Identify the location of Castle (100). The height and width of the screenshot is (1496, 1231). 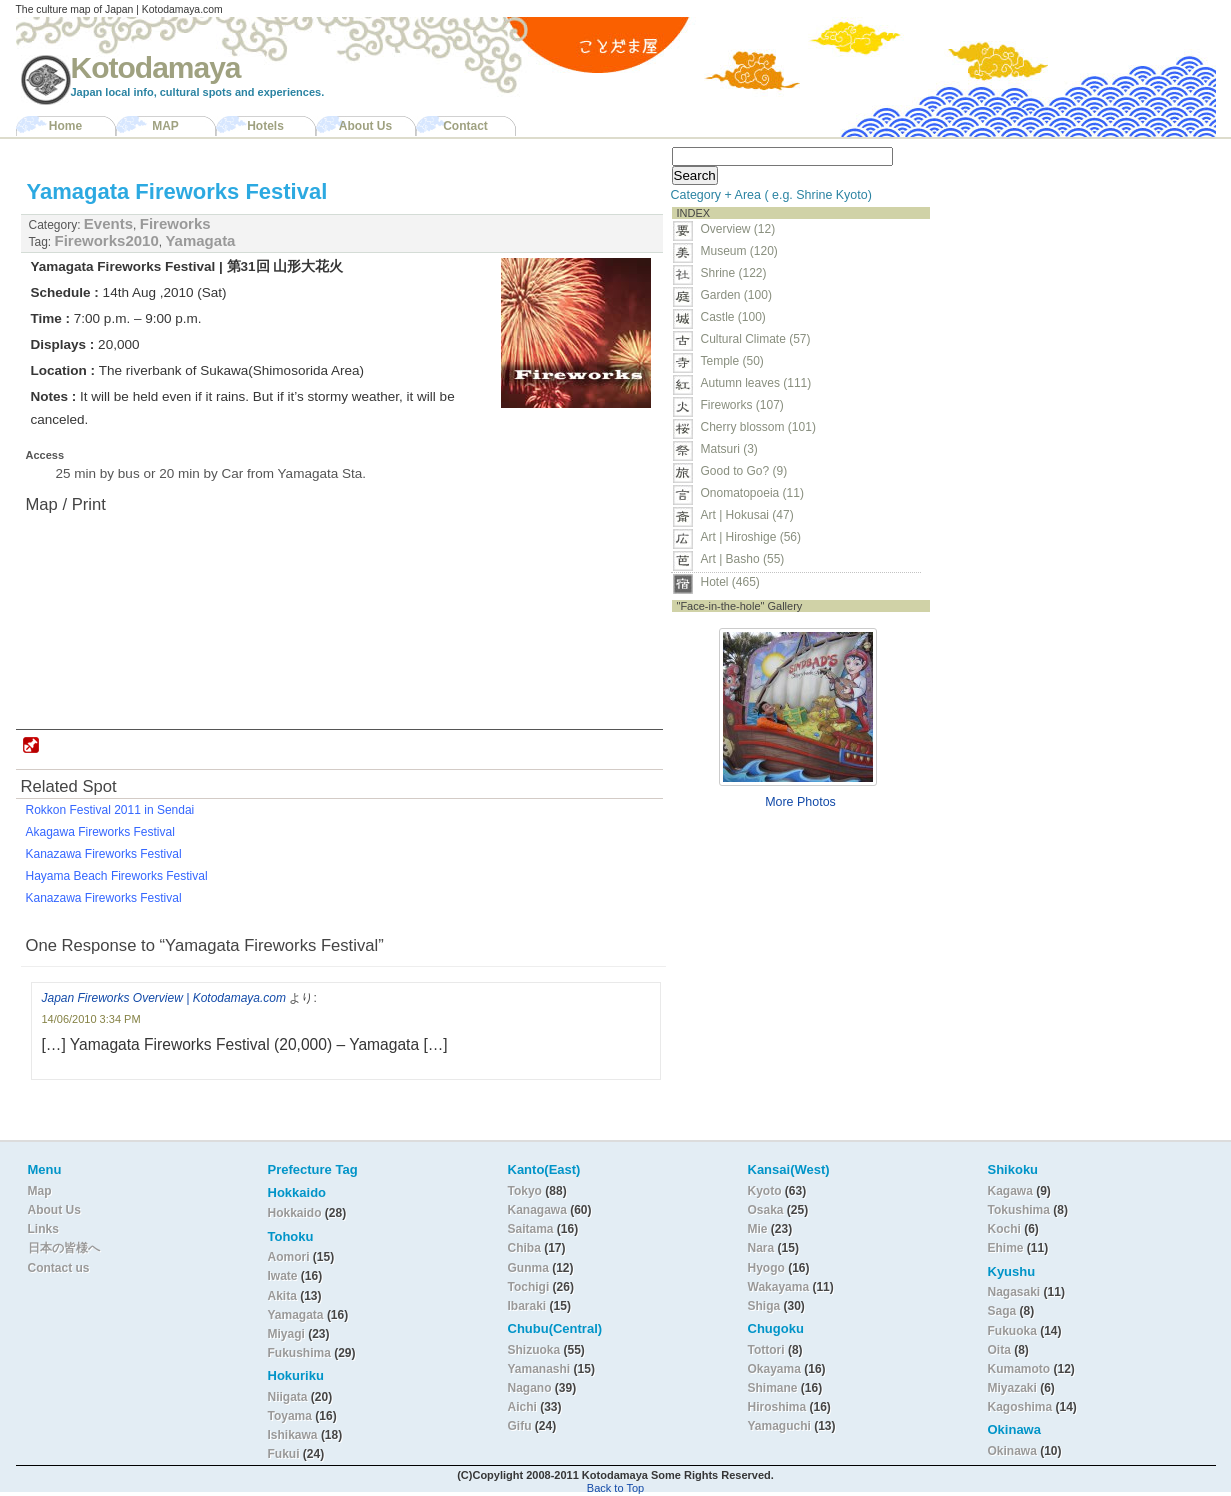
(733, 317).